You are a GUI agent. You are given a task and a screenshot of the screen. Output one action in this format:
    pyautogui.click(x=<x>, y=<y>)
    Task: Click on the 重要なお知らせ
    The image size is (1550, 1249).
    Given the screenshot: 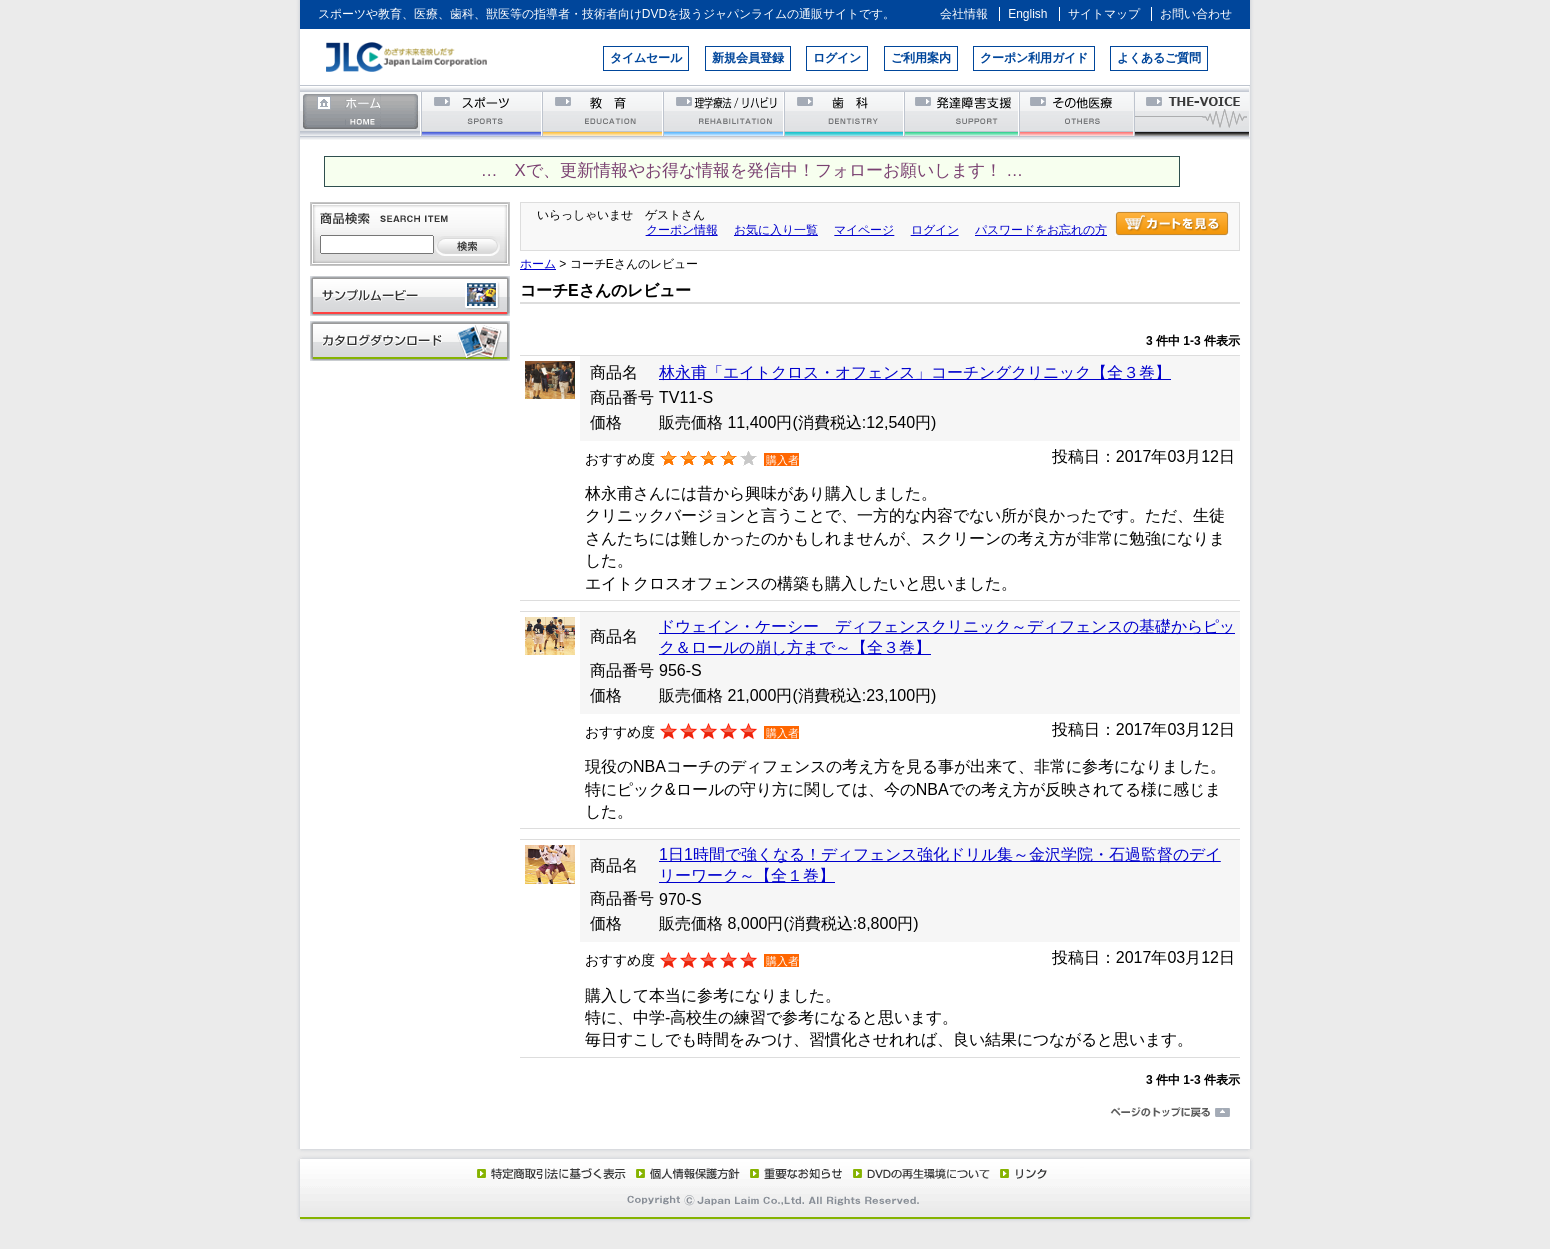 What is the action you would take?
    pyautogui.click(x=792, y=1173)
    